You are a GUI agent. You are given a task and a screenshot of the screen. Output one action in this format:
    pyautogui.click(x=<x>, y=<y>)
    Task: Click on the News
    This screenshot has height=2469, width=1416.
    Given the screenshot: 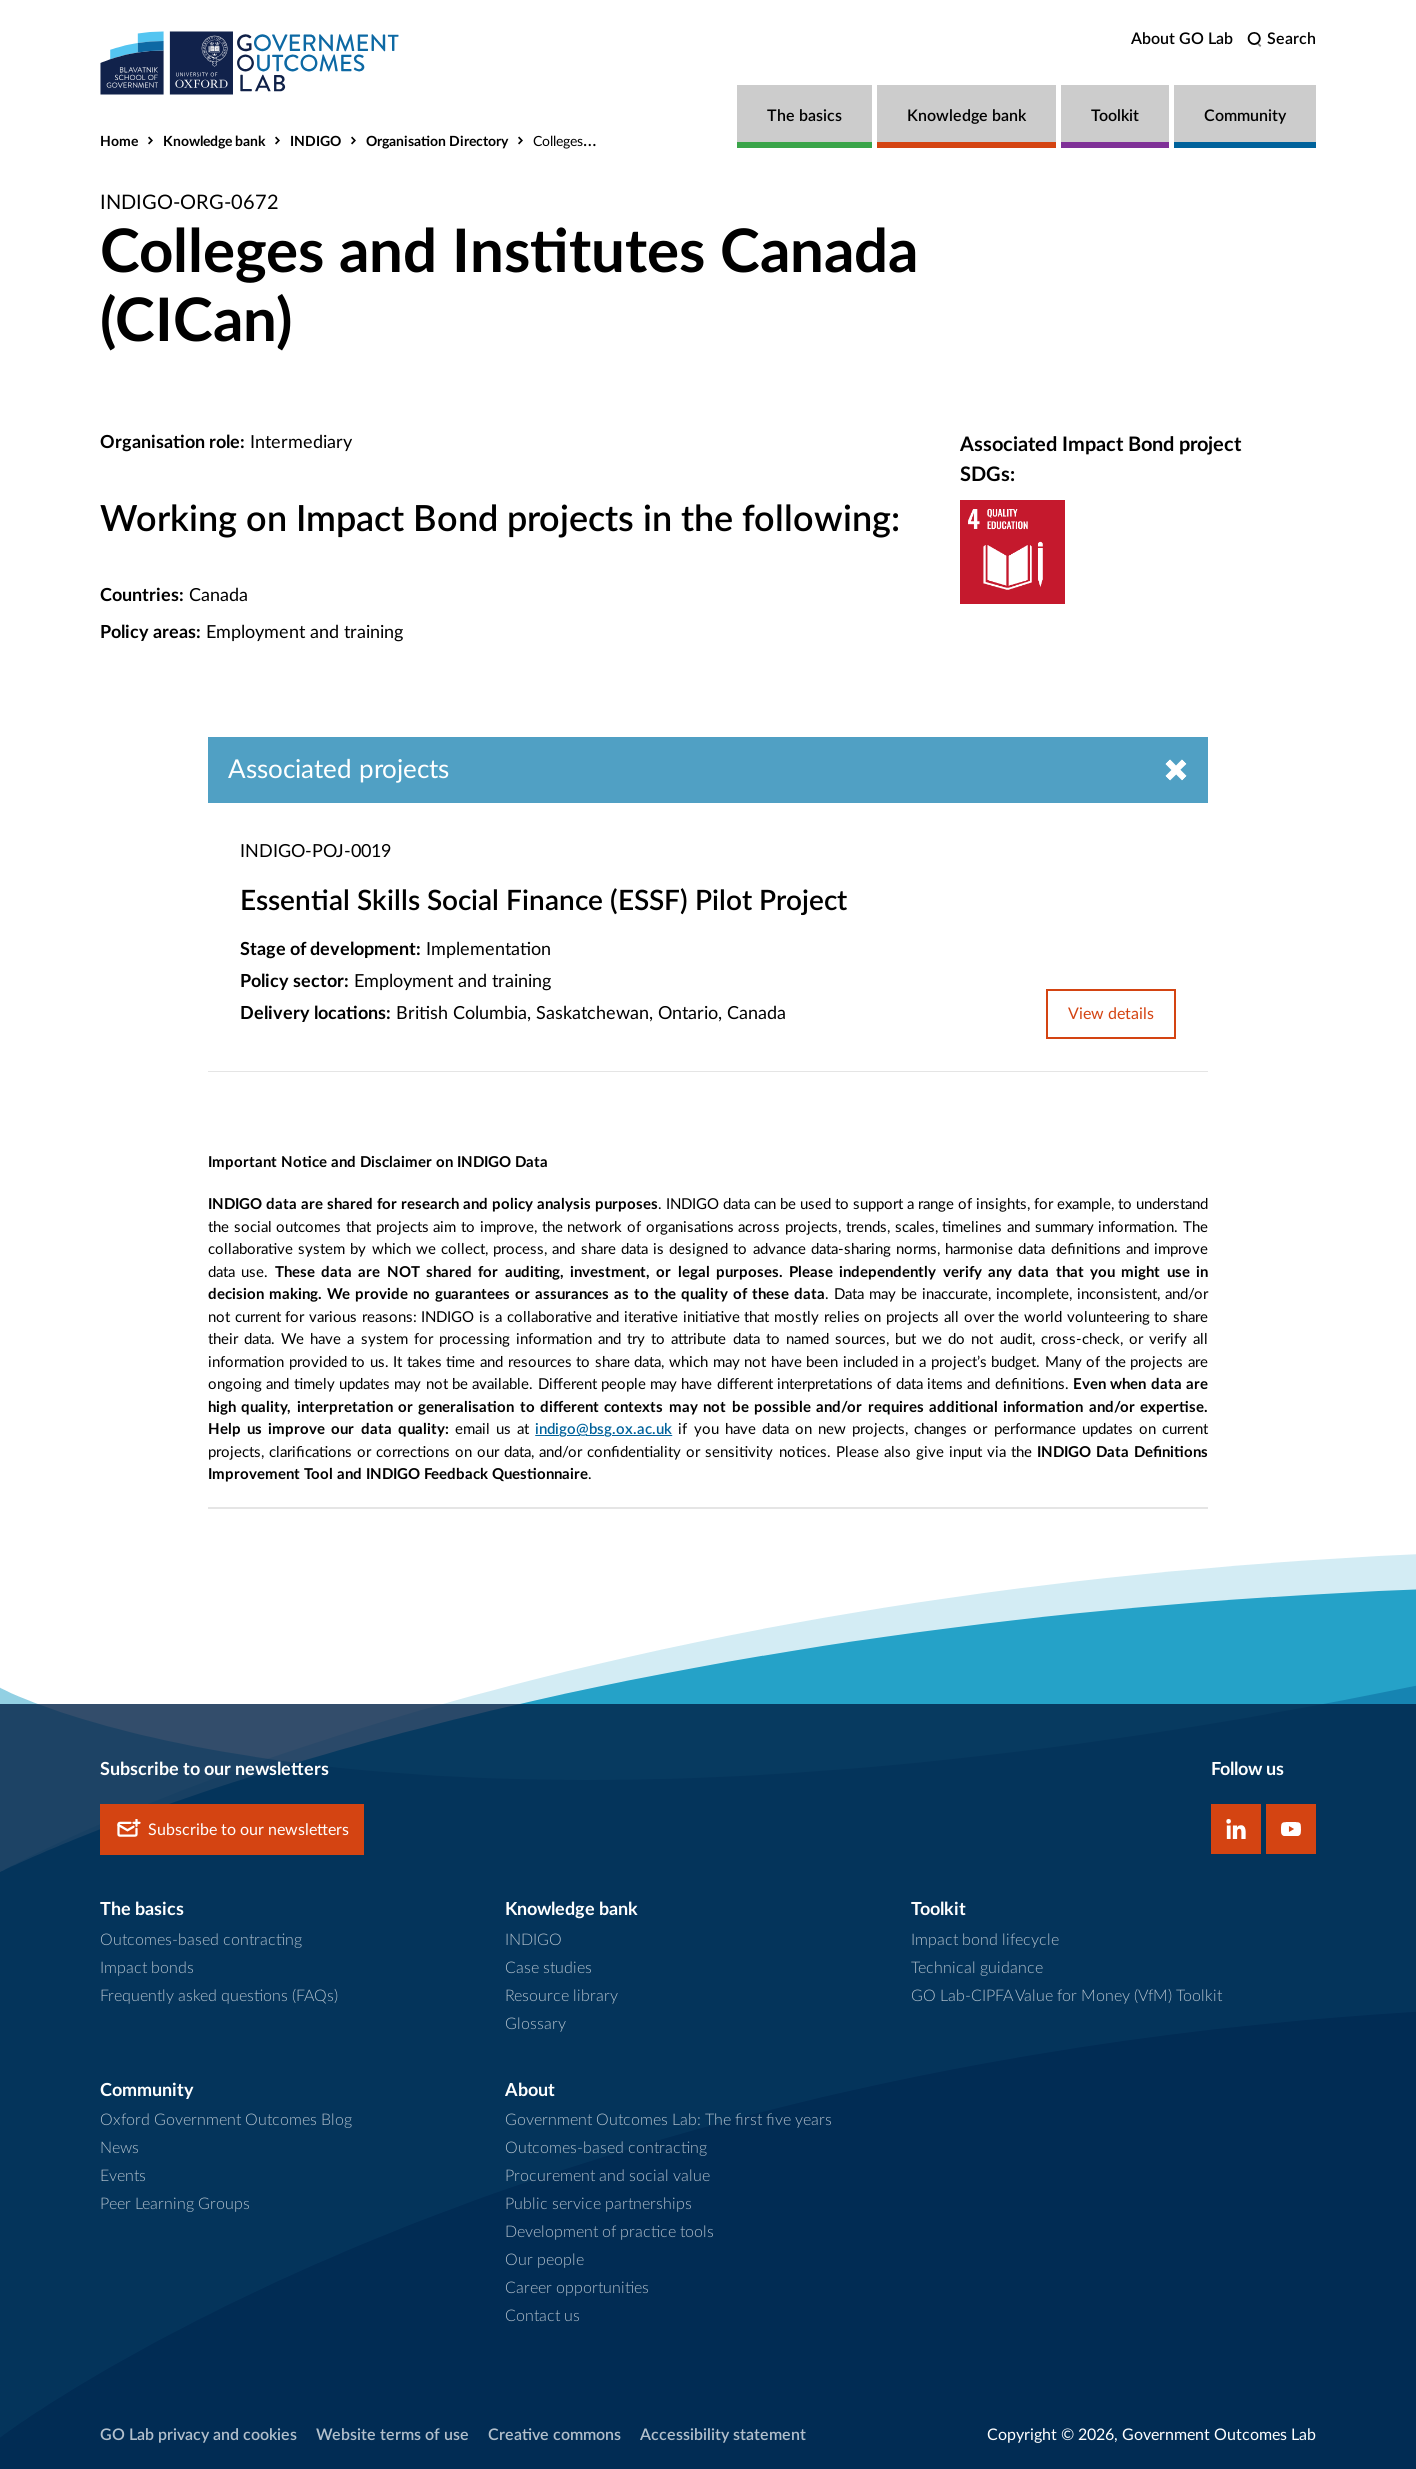 What is the action you would take?
    pyautogui.click(x=119, y=2148)
    